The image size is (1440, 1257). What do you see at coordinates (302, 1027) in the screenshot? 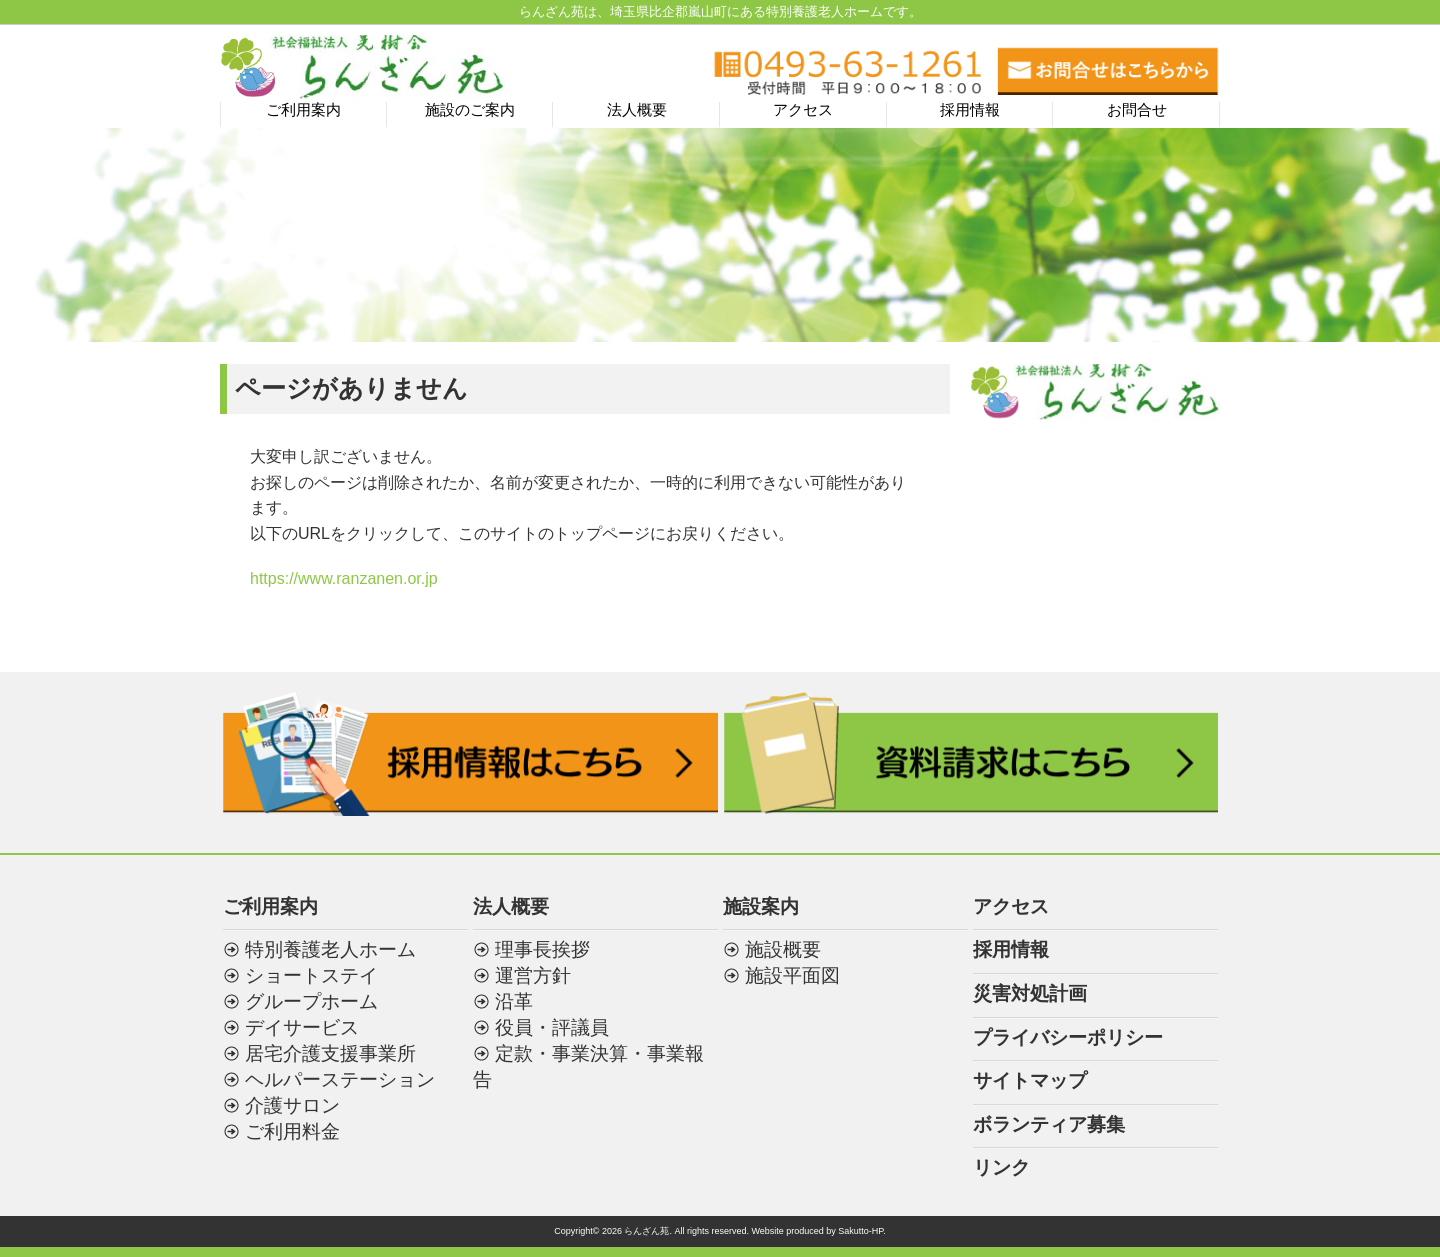
I see `デイサービス` at bounding box center [302, 1027].